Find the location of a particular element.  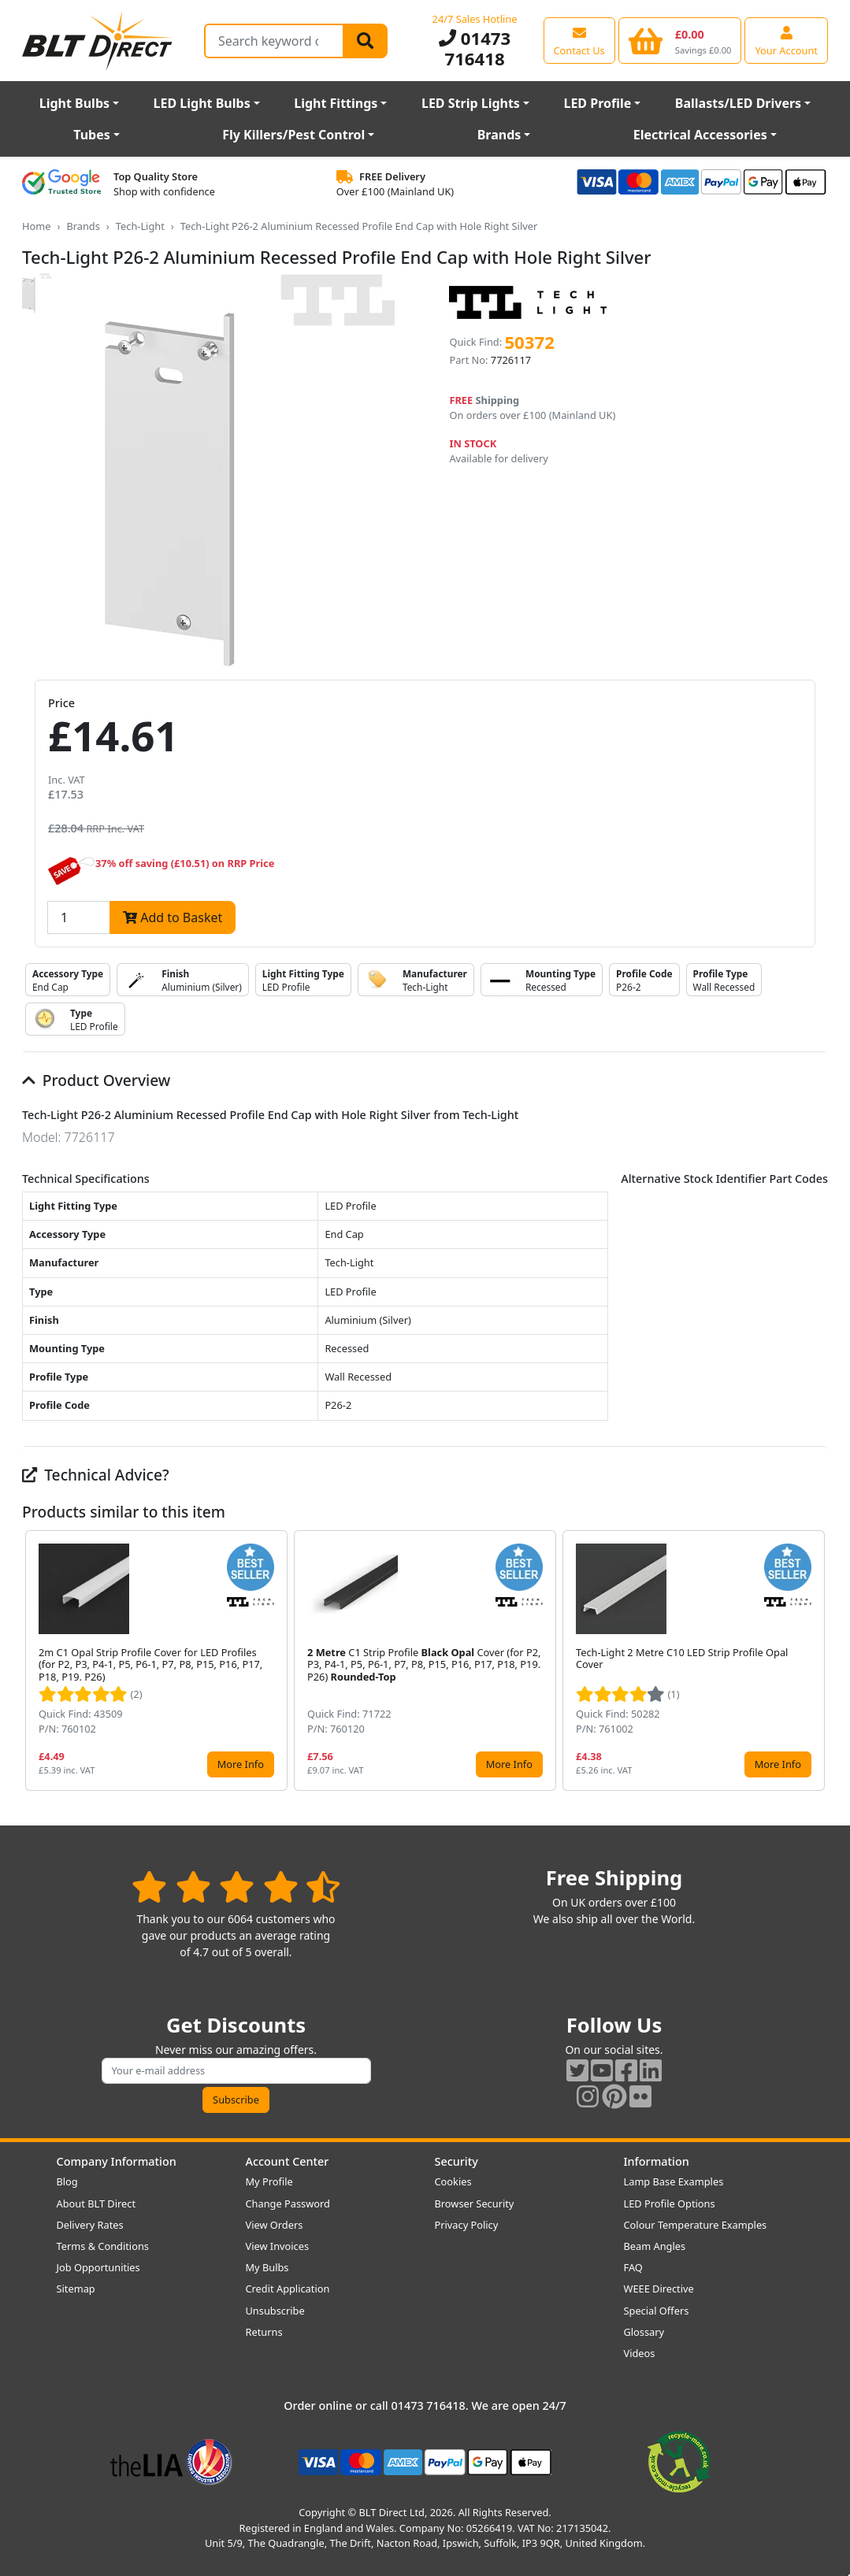

Change Password is located at coordinates (288, 2203).